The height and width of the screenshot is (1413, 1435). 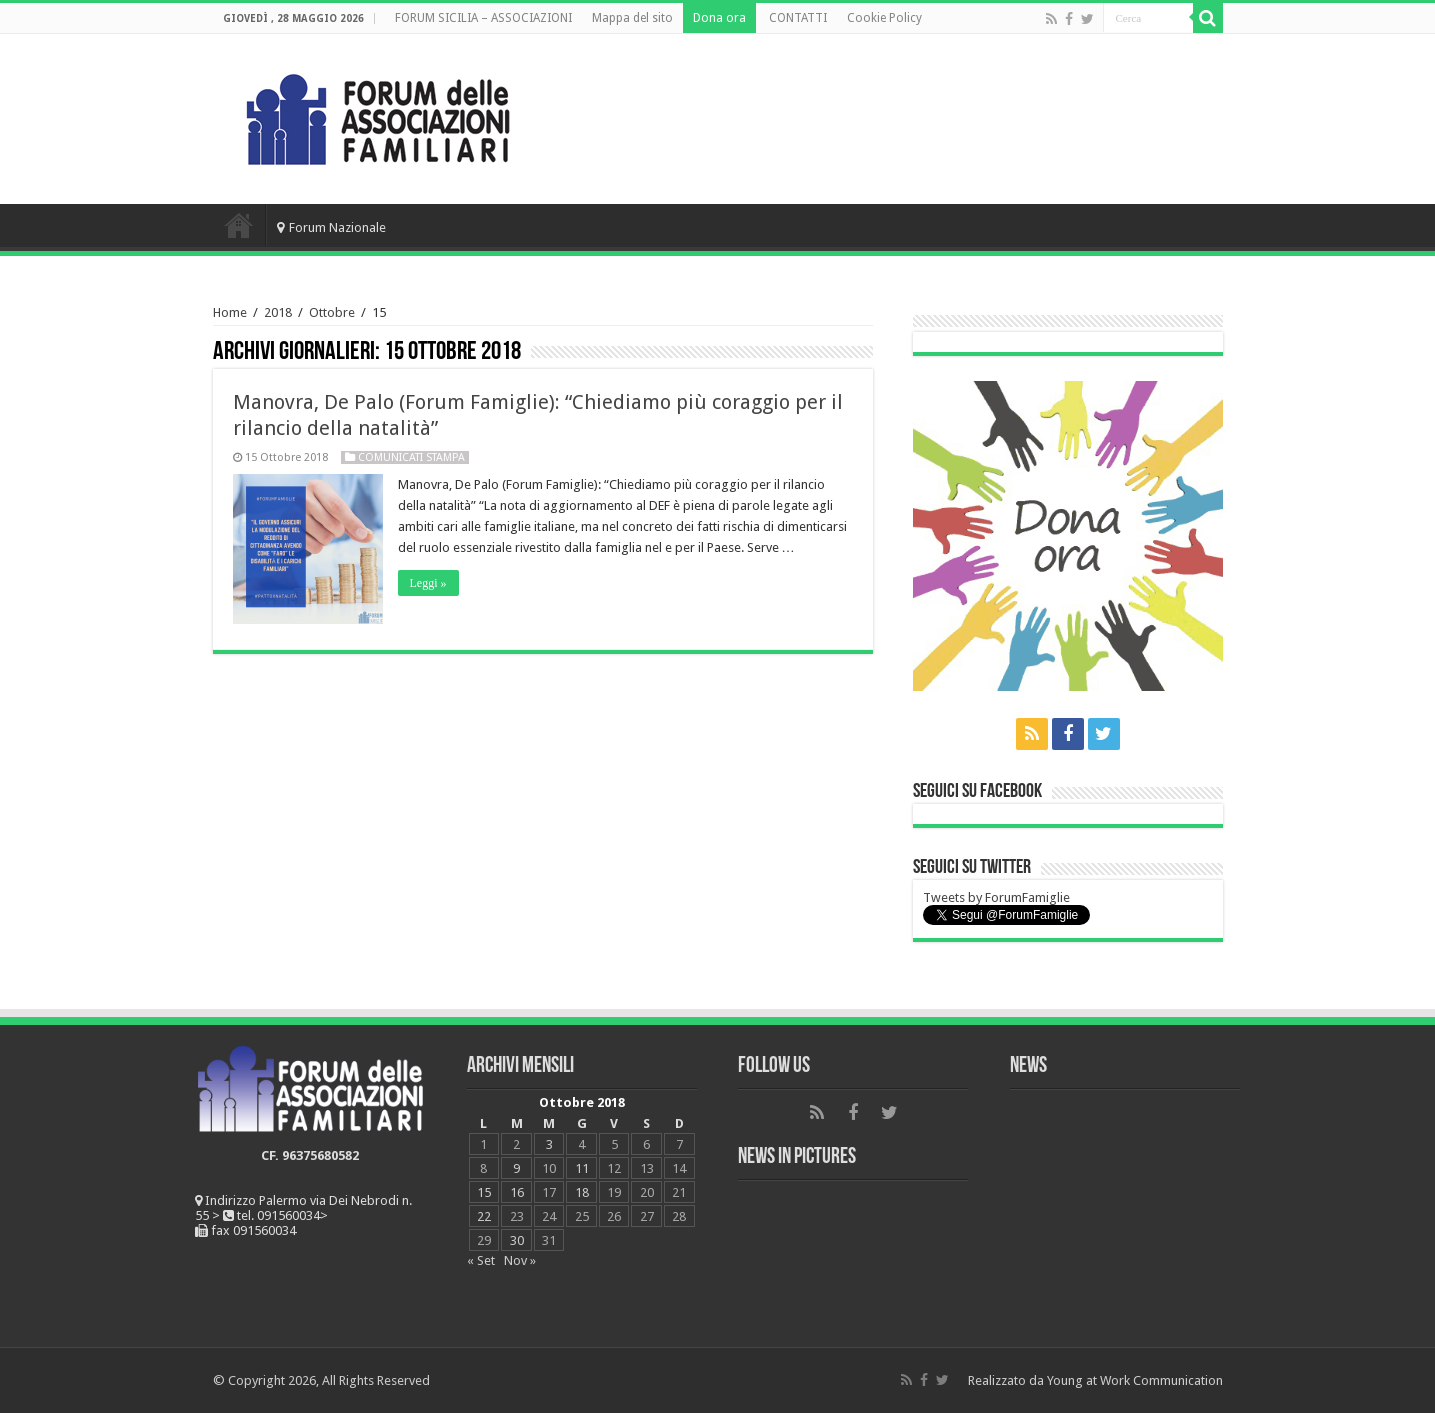 I want to click on 15 [Articoli pubblicati in 15 October 2018], so click(x=484, y=1192).